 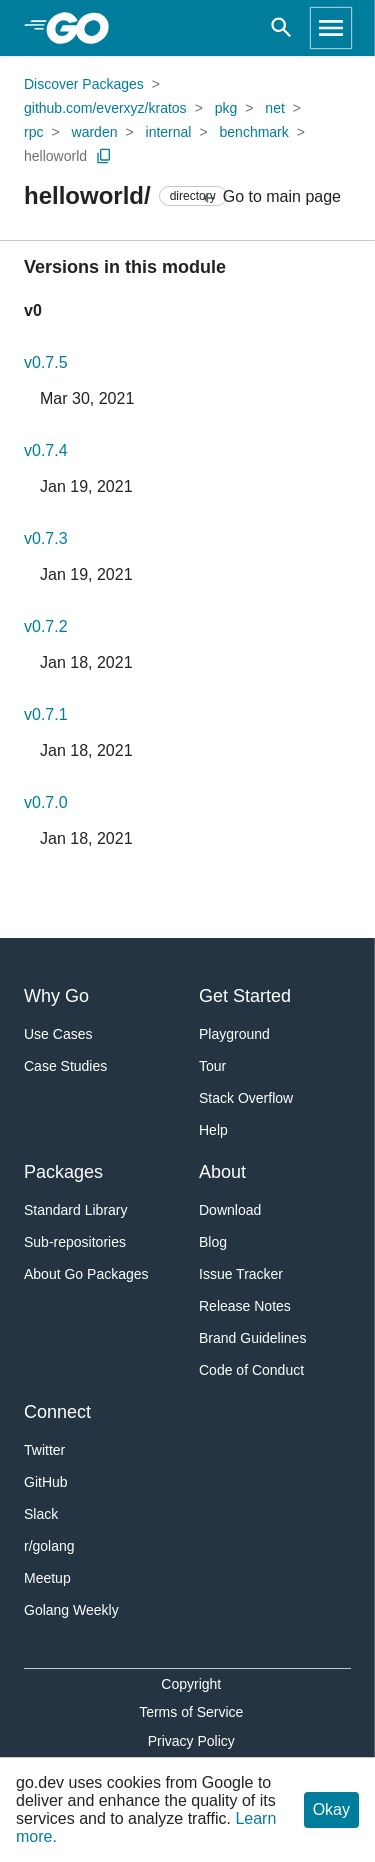 I want to click on rpc, so click(x=33, y=132).